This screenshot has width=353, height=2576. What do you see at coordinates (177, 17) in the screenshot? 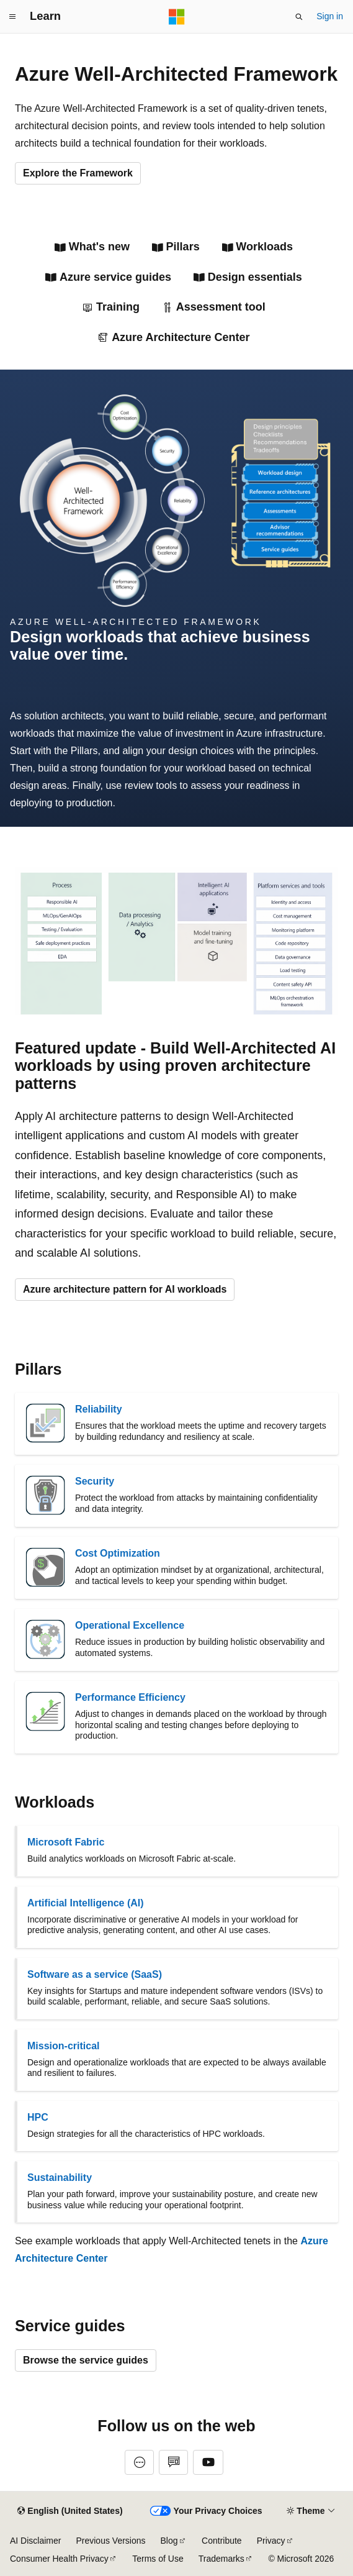
I see `[Microsoft]` at bounding box center [177, 17].